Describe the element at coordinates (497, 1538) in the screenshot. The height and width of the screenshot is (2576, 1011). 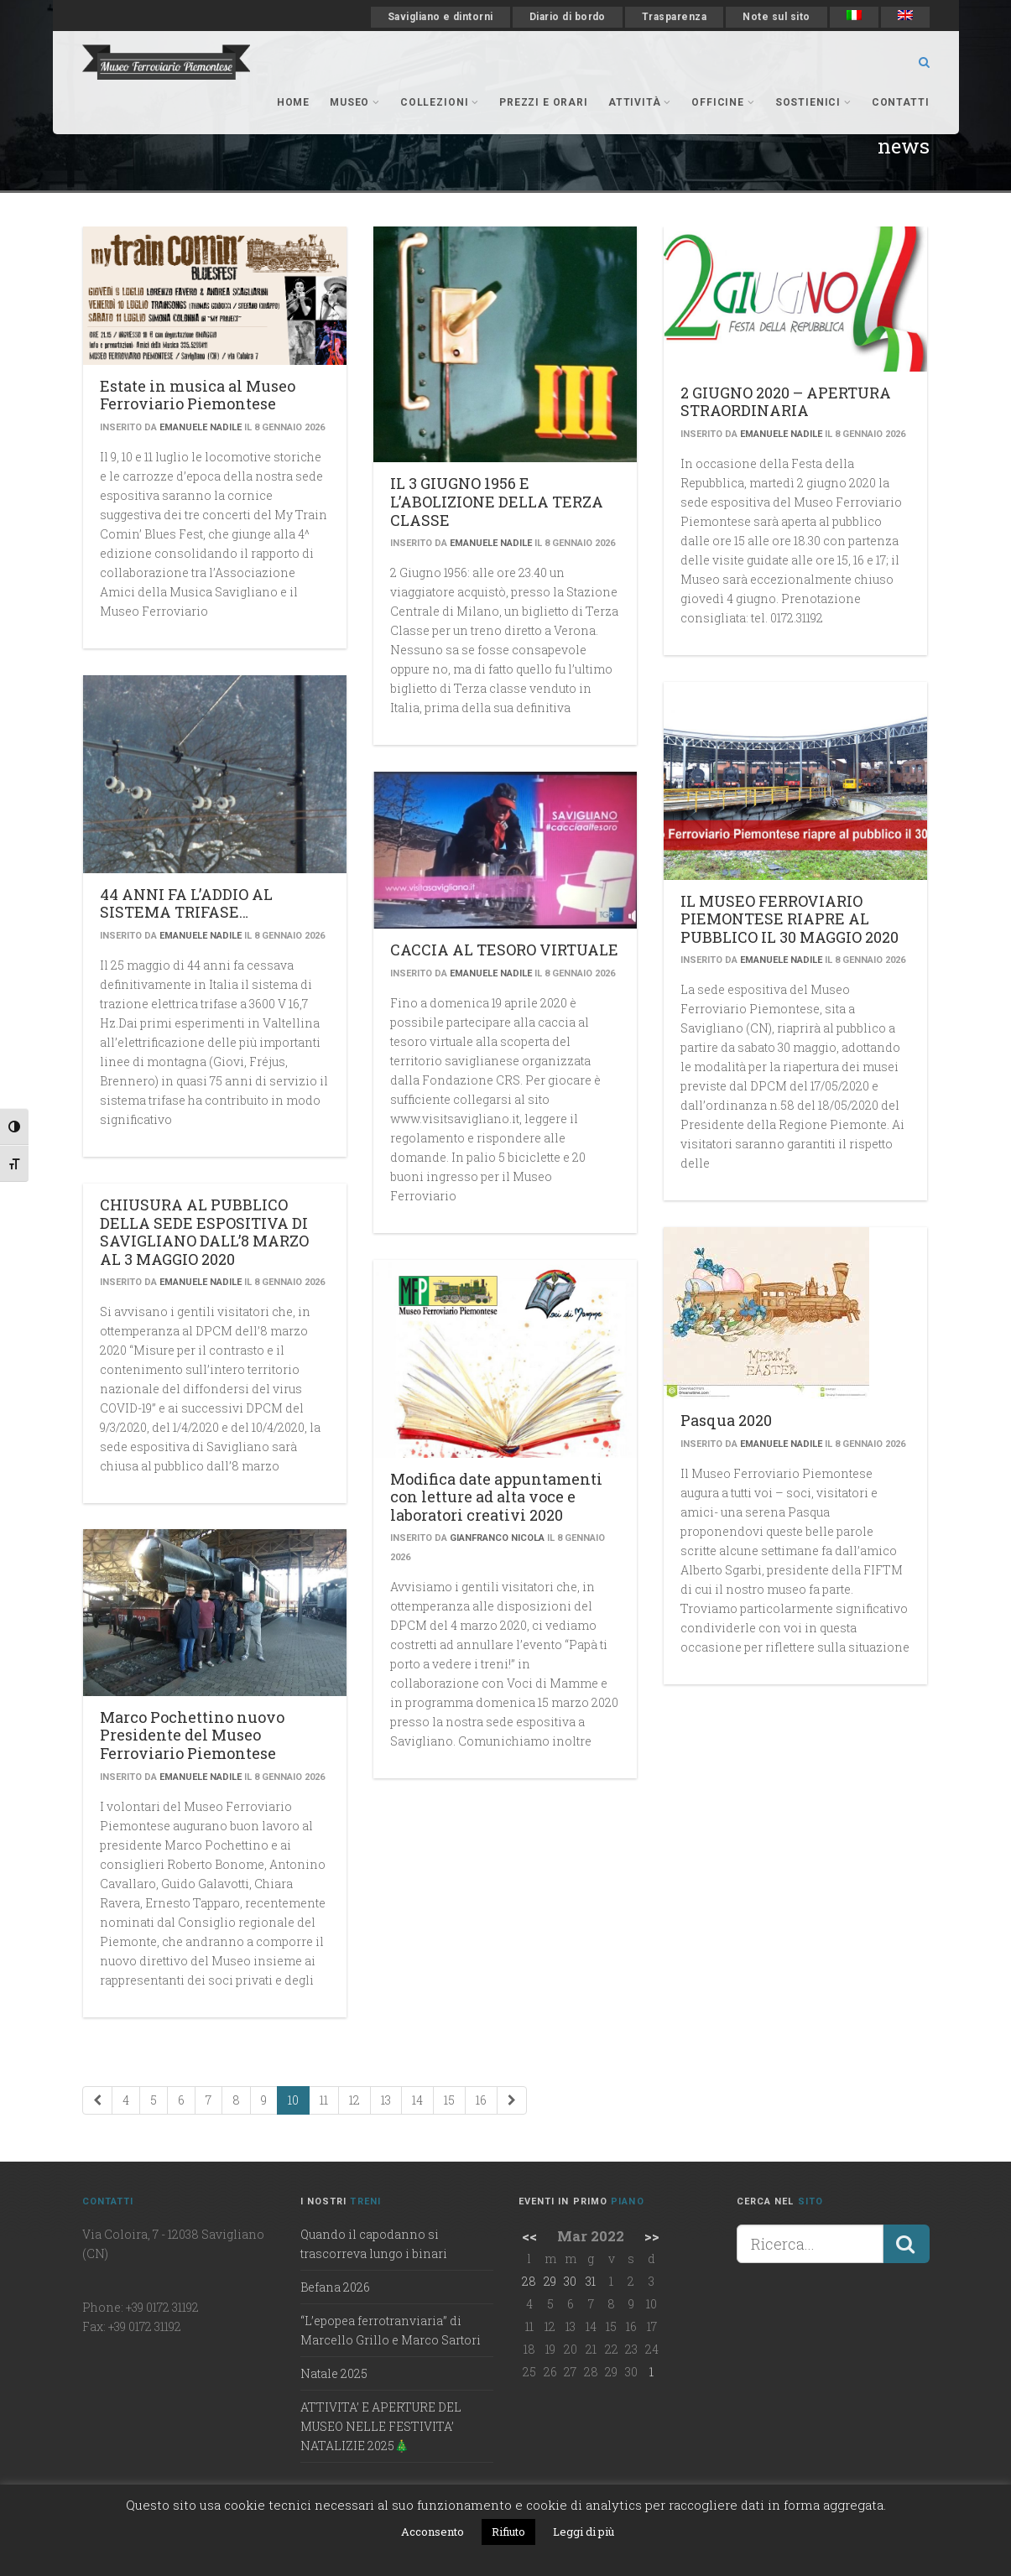
I see `Gianfranco Nicola` at that location.